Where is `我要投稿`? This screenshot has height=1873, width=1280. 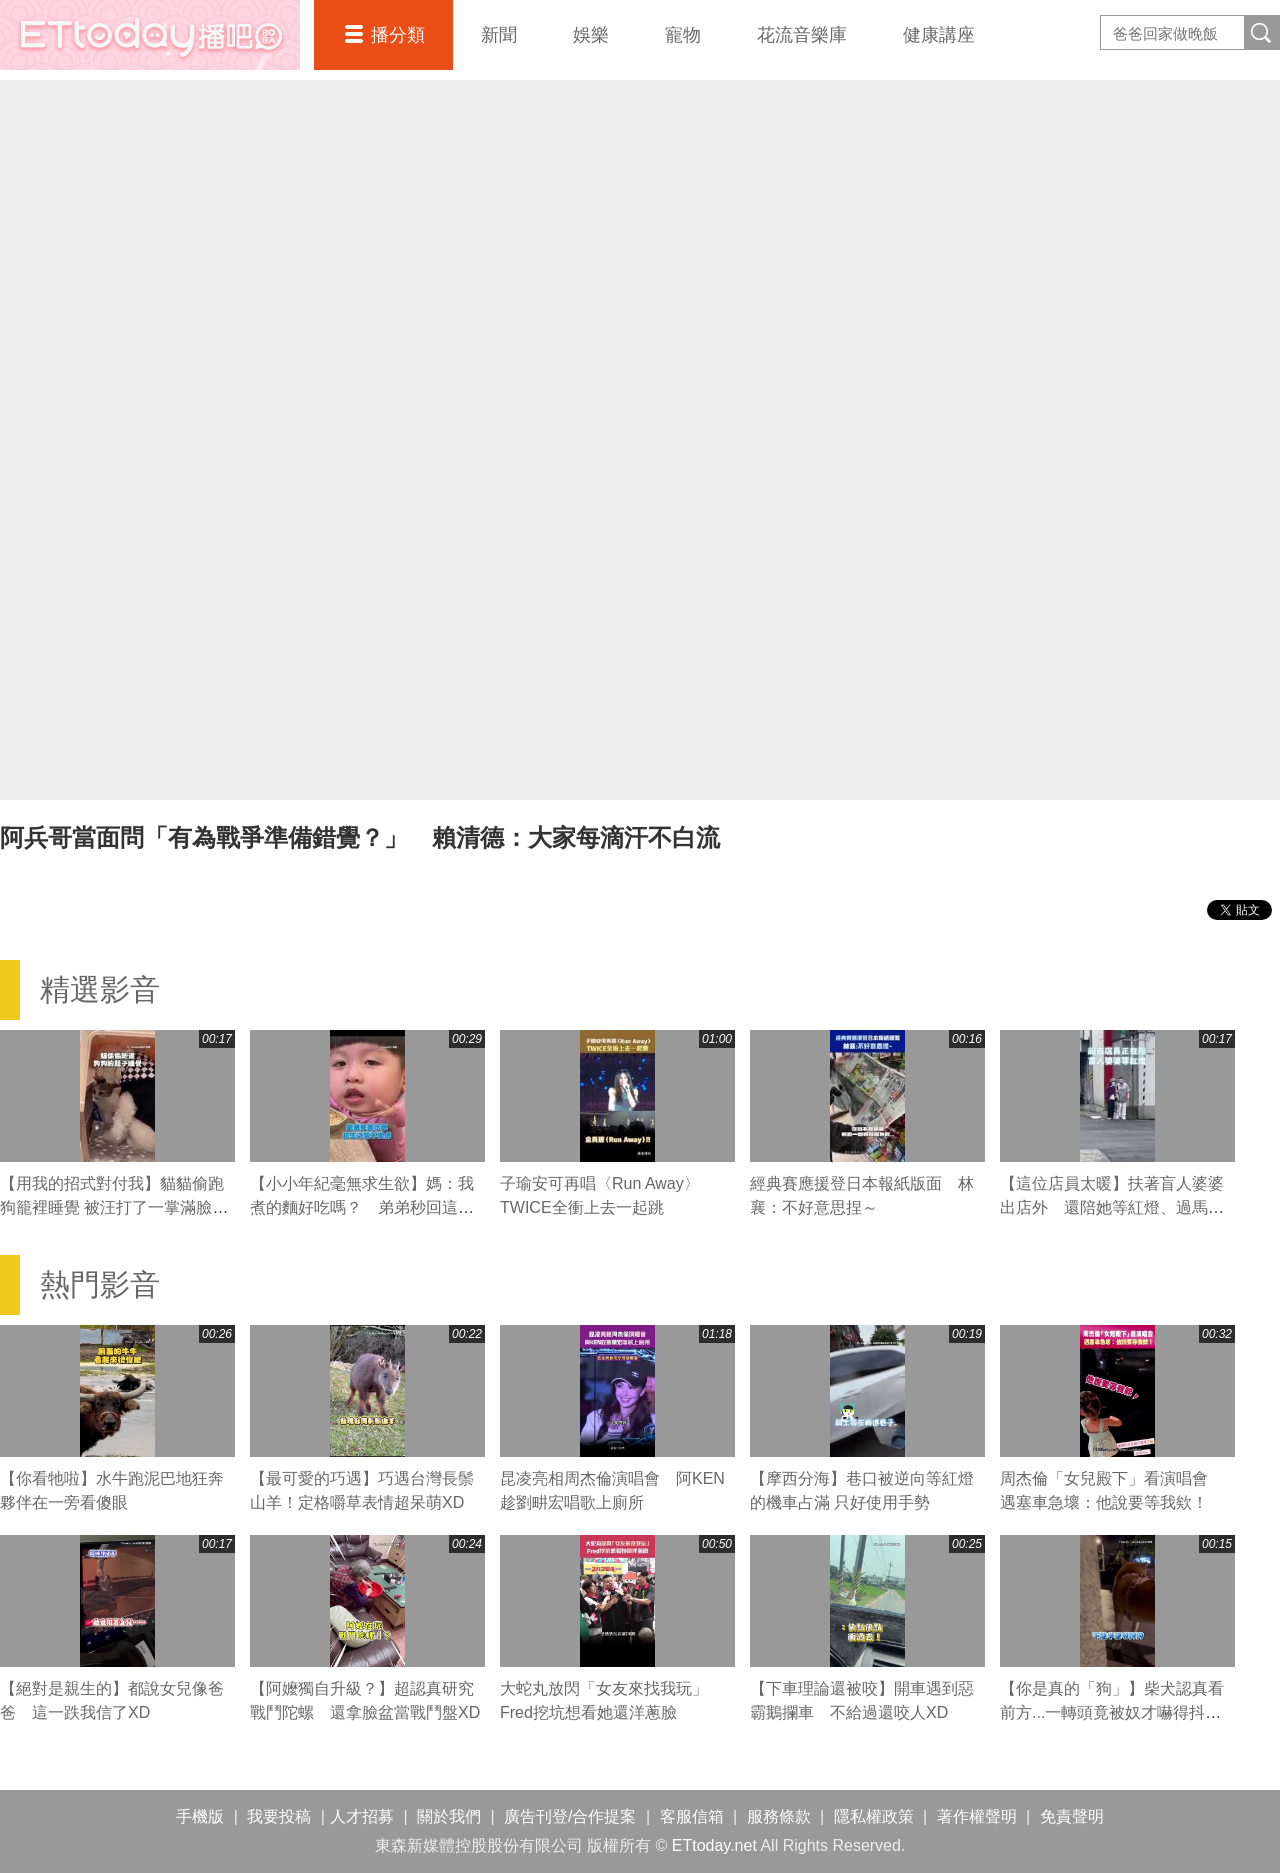
我要投稿 is located at coordinates (279, 1816).